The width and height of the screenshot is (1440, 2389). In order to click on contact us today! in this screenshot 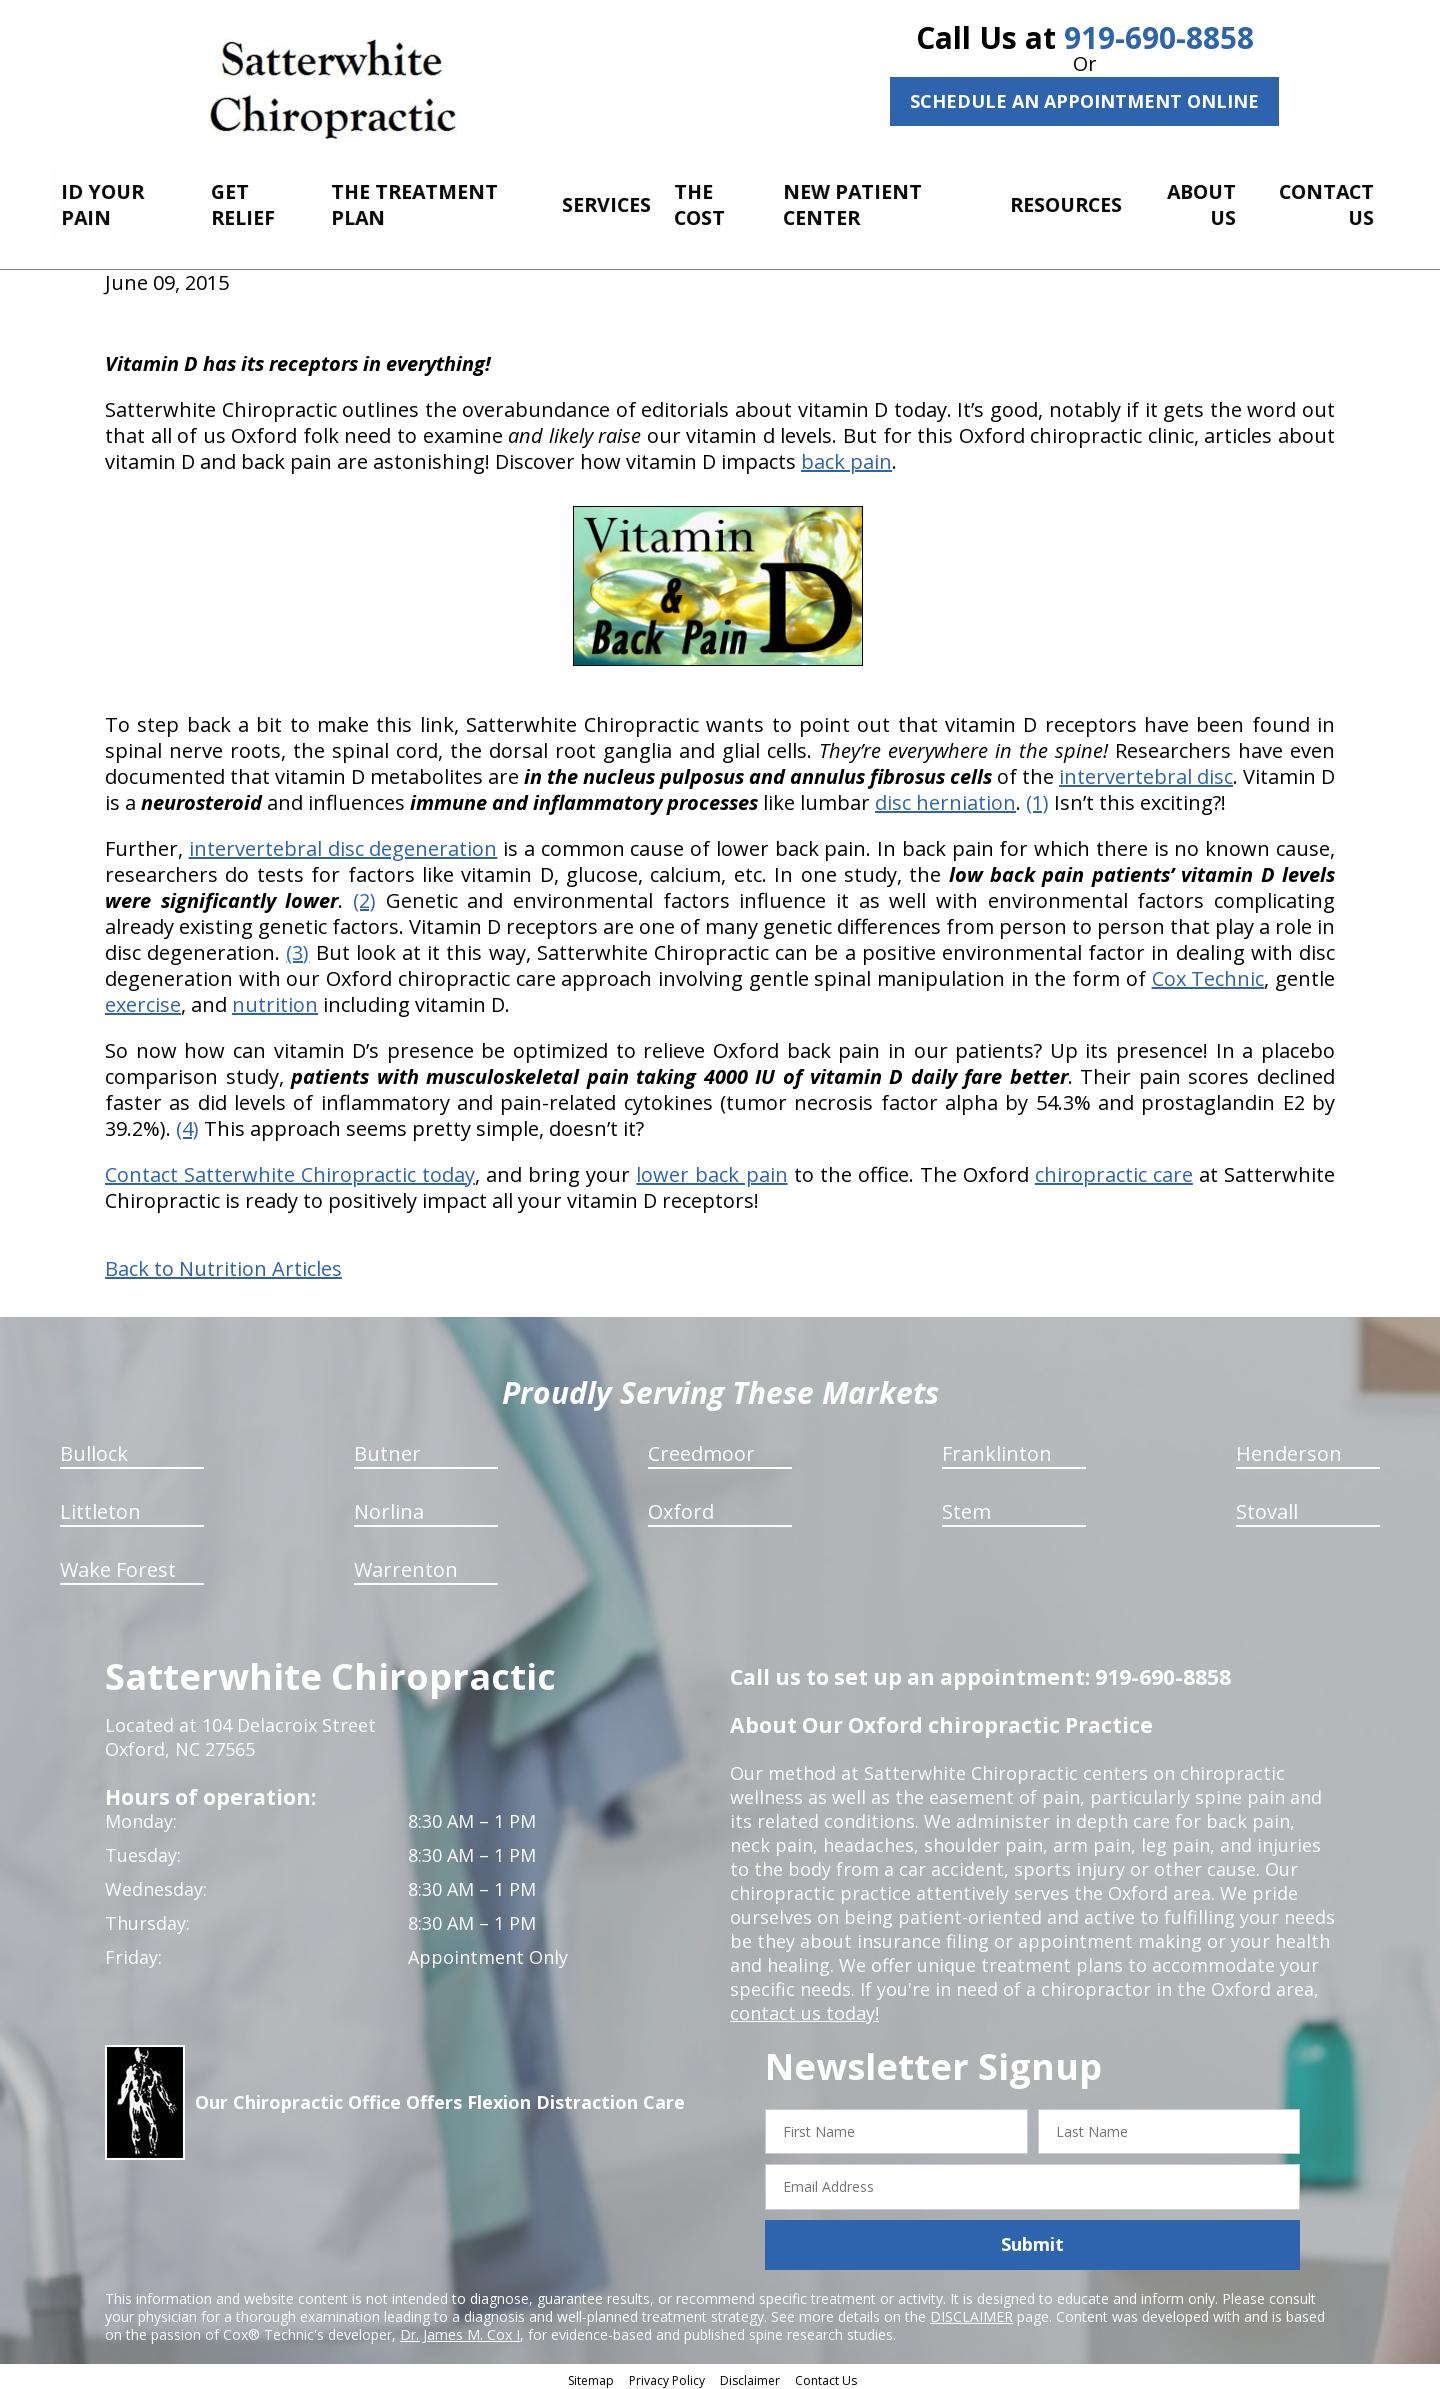, I will do `click(804, 2007)`.